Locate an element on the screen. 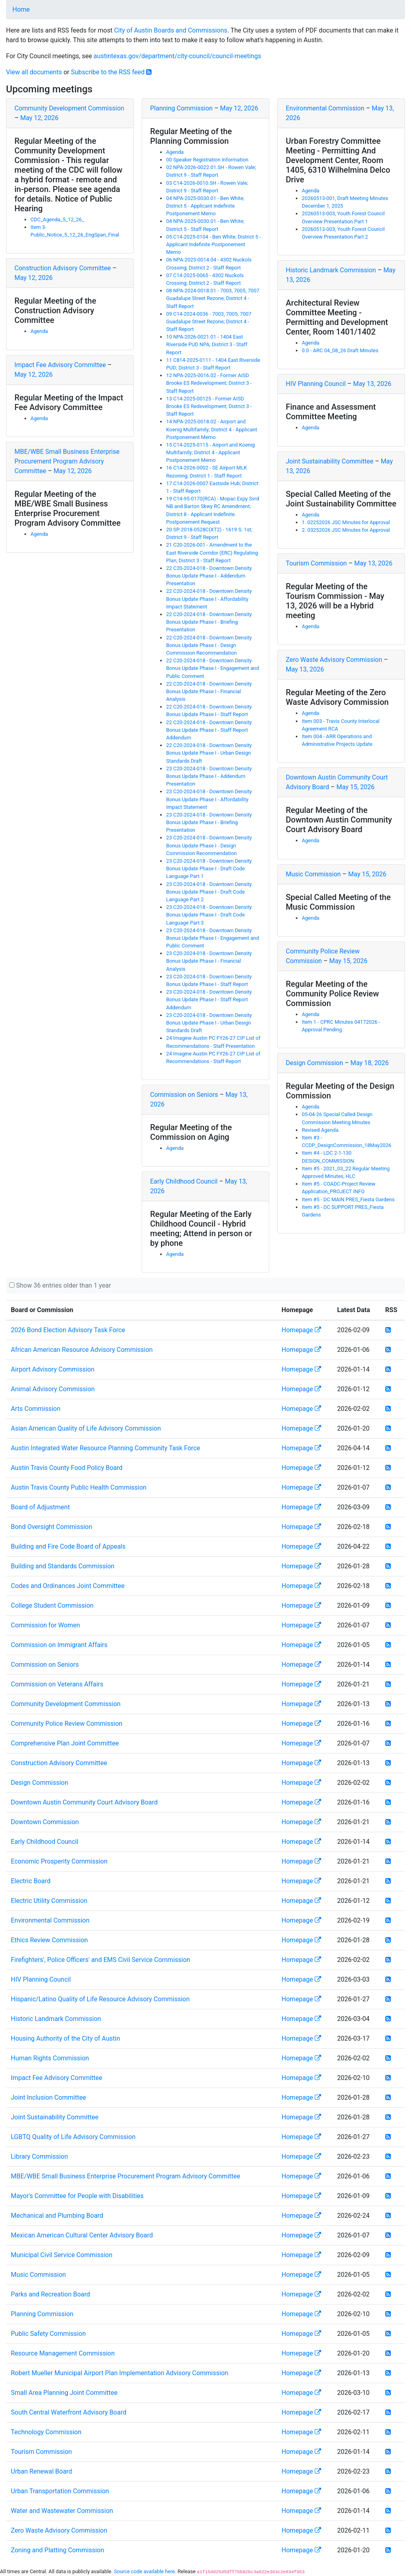 The height and width of the screenshot is (2576, 411). Animal Advisory Commission is located at coordinates (53, 1389).